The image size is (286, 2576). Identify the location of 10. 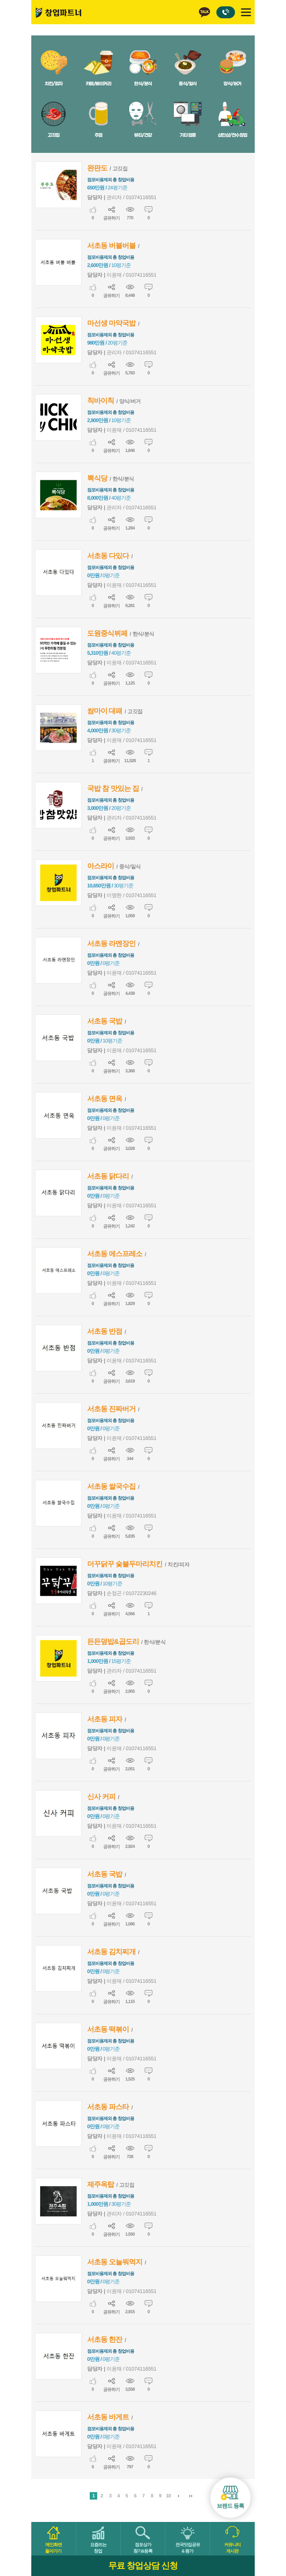
(168, 2495).